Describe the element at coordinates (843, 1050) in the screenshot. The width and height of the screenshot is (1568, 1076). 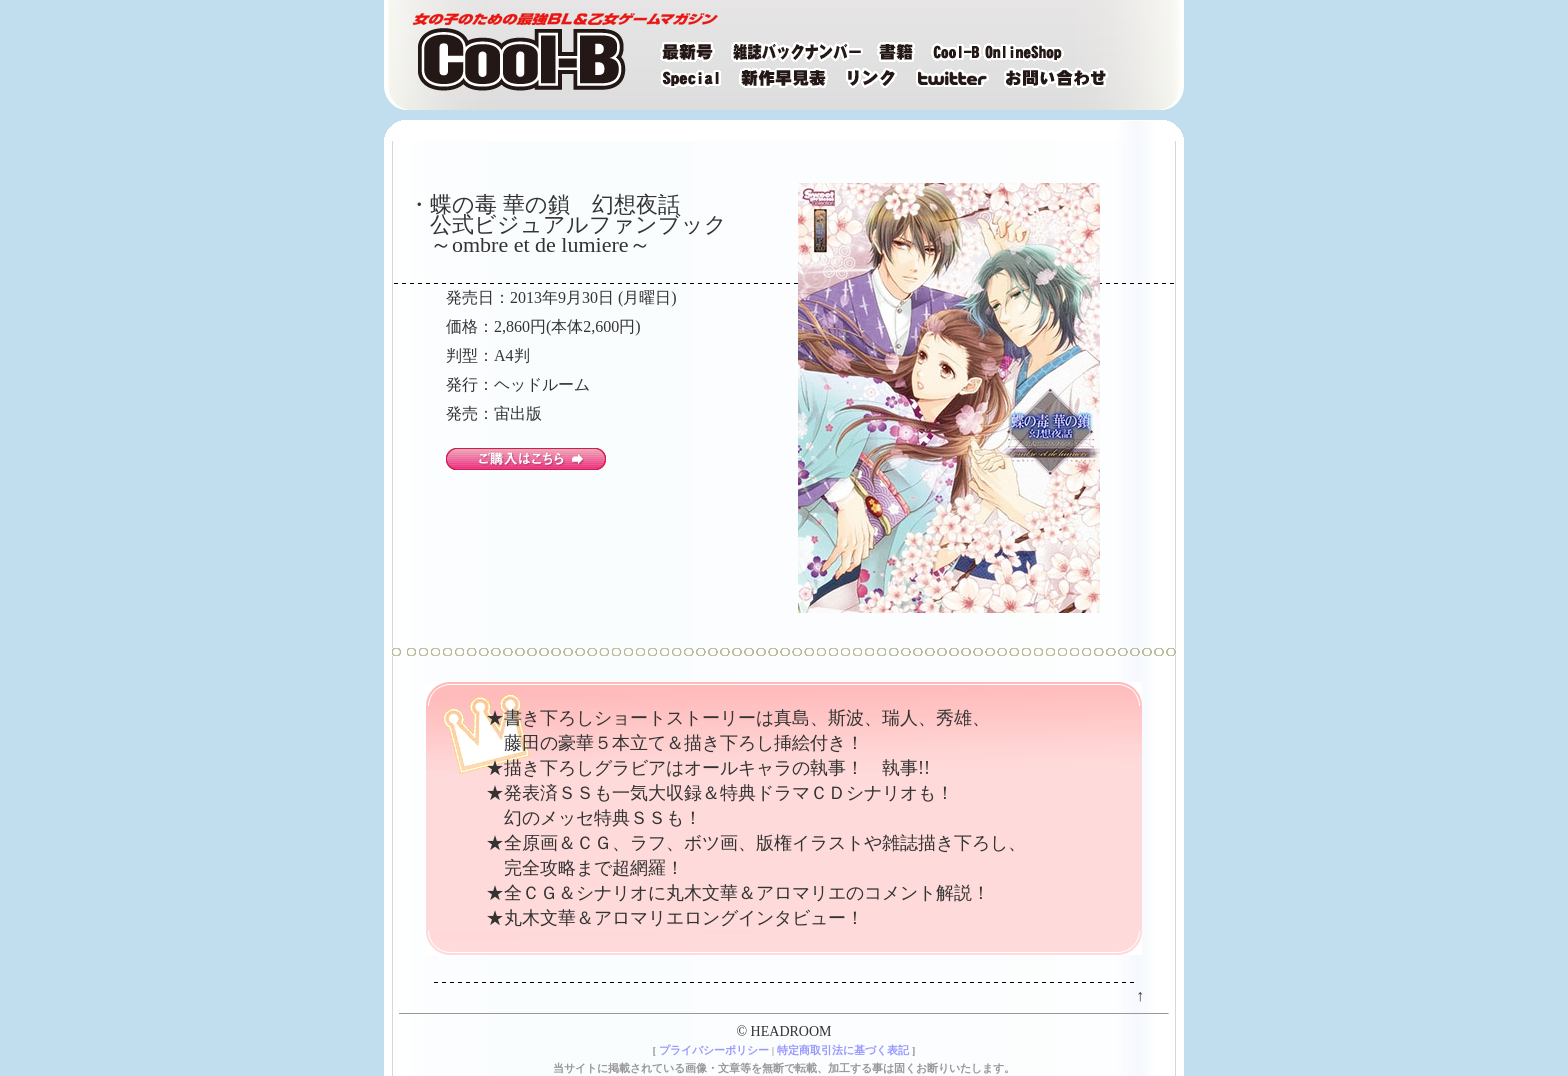
I see `特定商取引法に基づく表記` at that location.